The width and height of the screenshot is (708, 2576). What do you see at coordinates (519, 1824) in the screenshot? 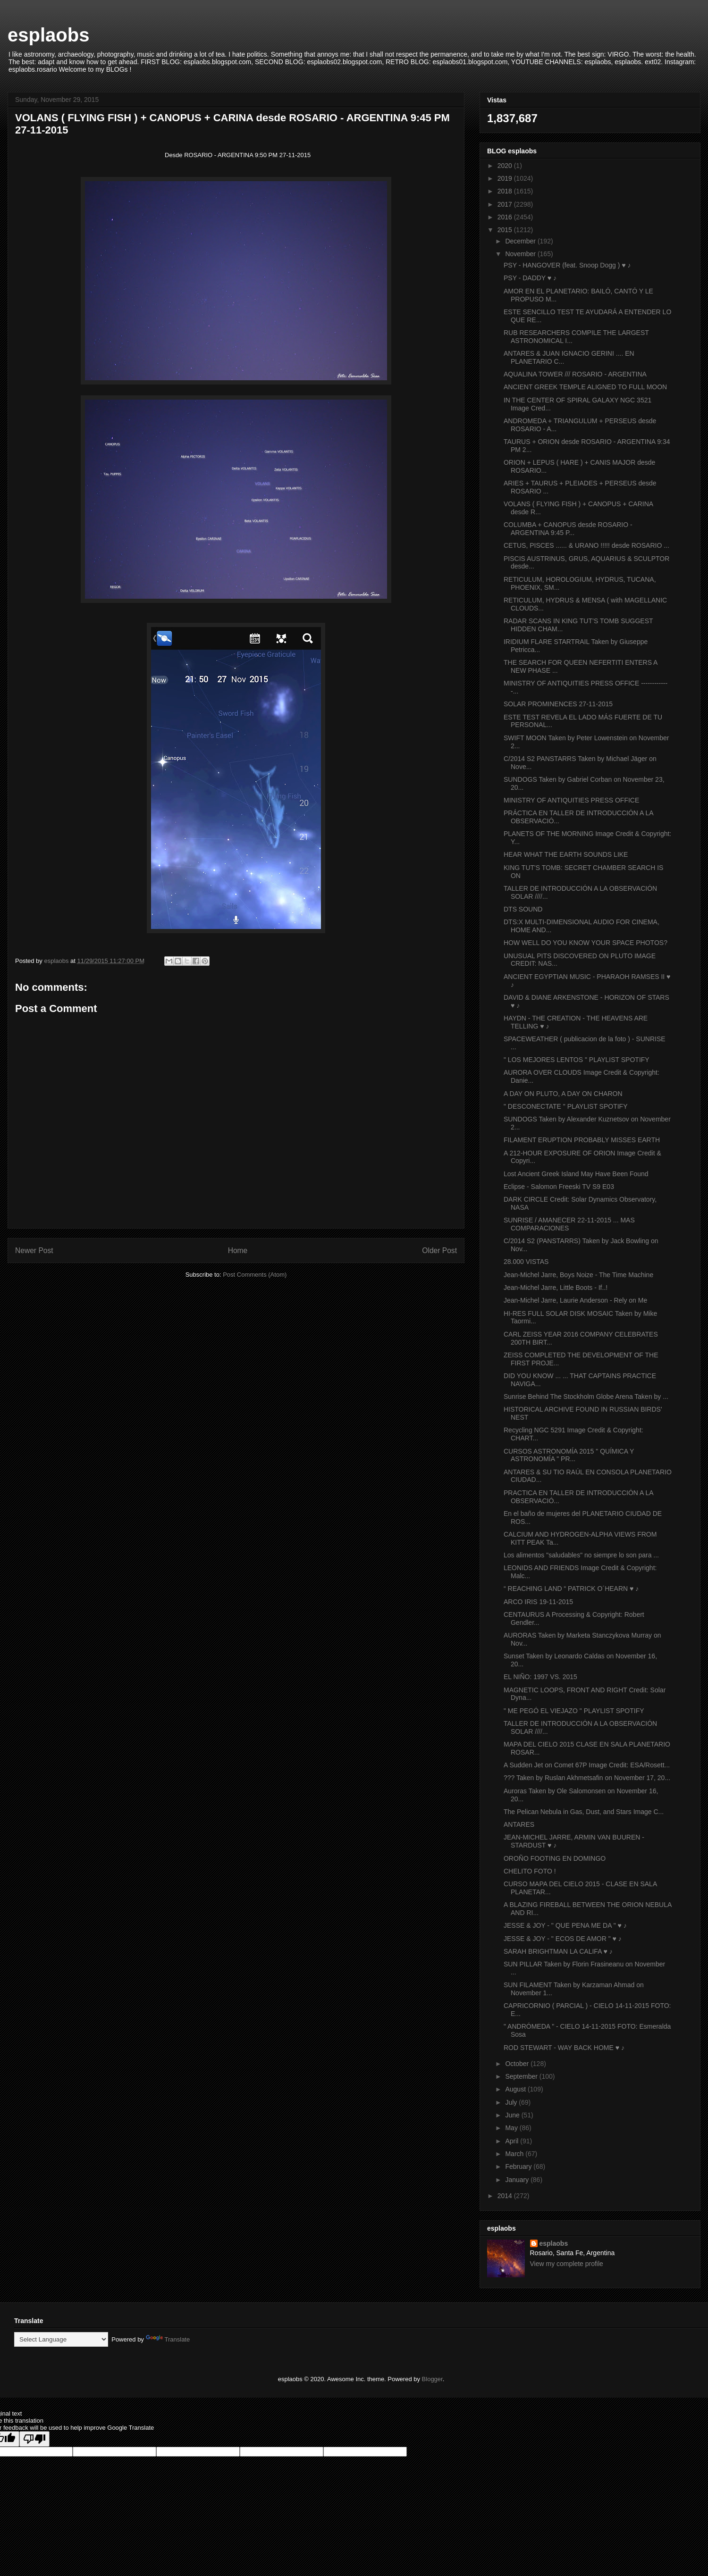
I see `ANTARES` at bounding box center [519, 1824].